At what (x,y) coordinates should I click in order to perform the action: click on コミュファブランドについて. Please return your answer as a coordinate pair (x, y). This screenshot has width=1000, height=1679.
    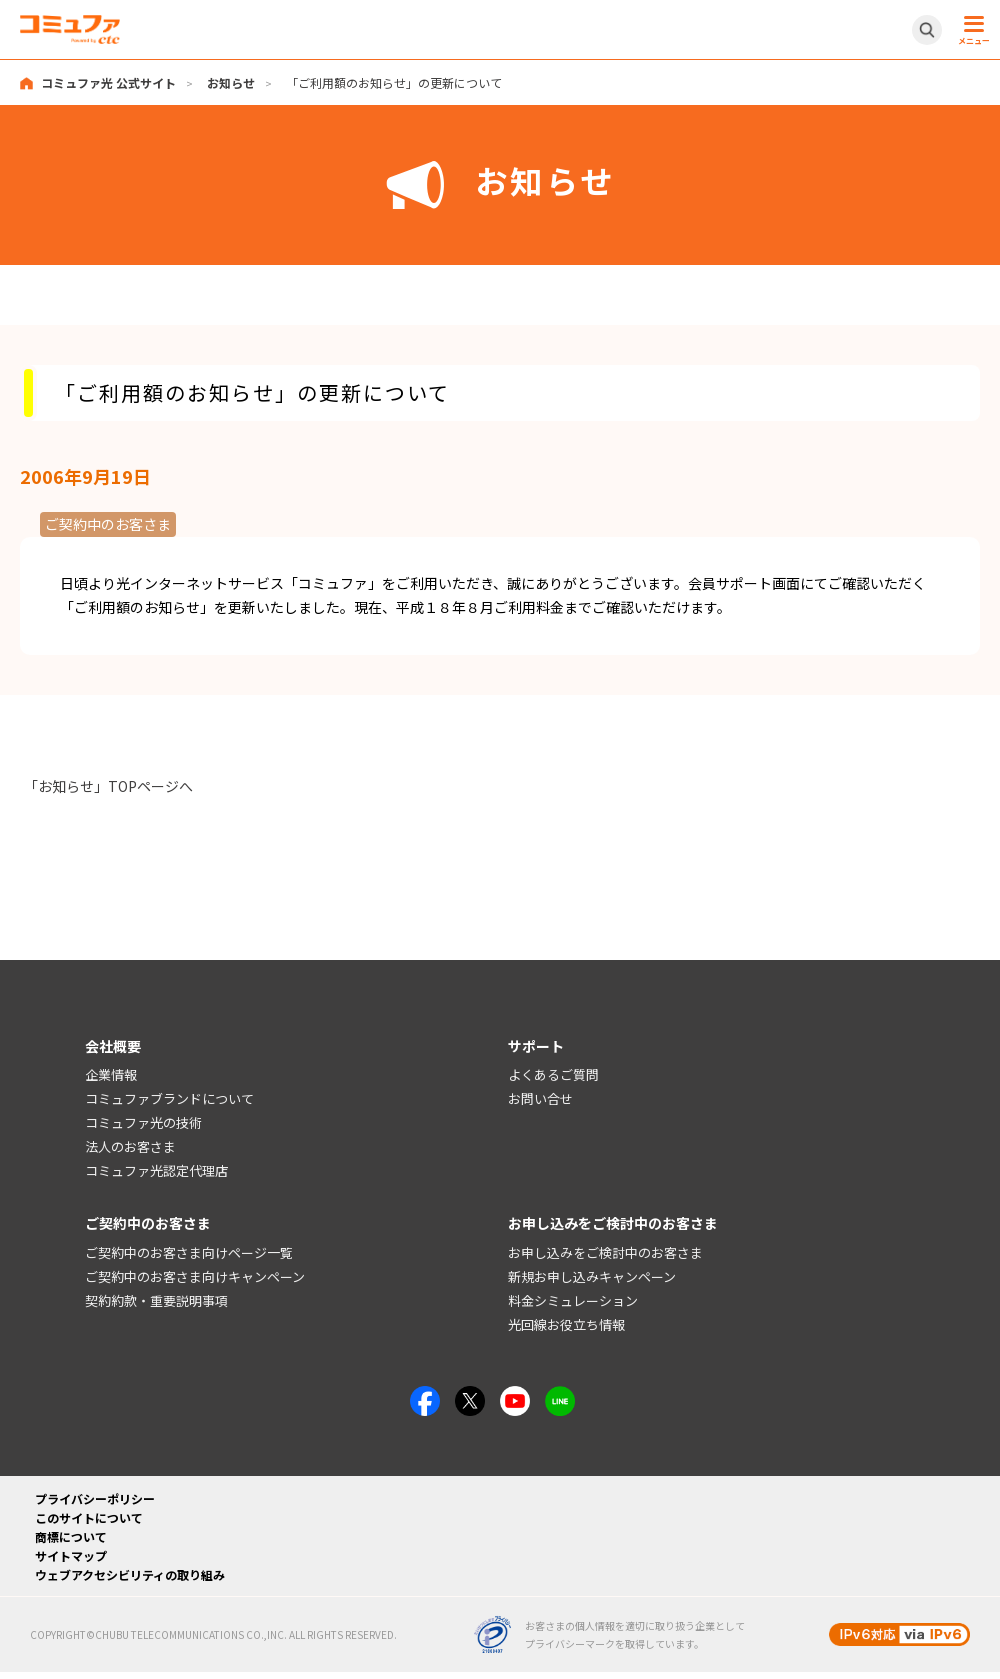
    Looking at the image, I should click on (169, 1098).